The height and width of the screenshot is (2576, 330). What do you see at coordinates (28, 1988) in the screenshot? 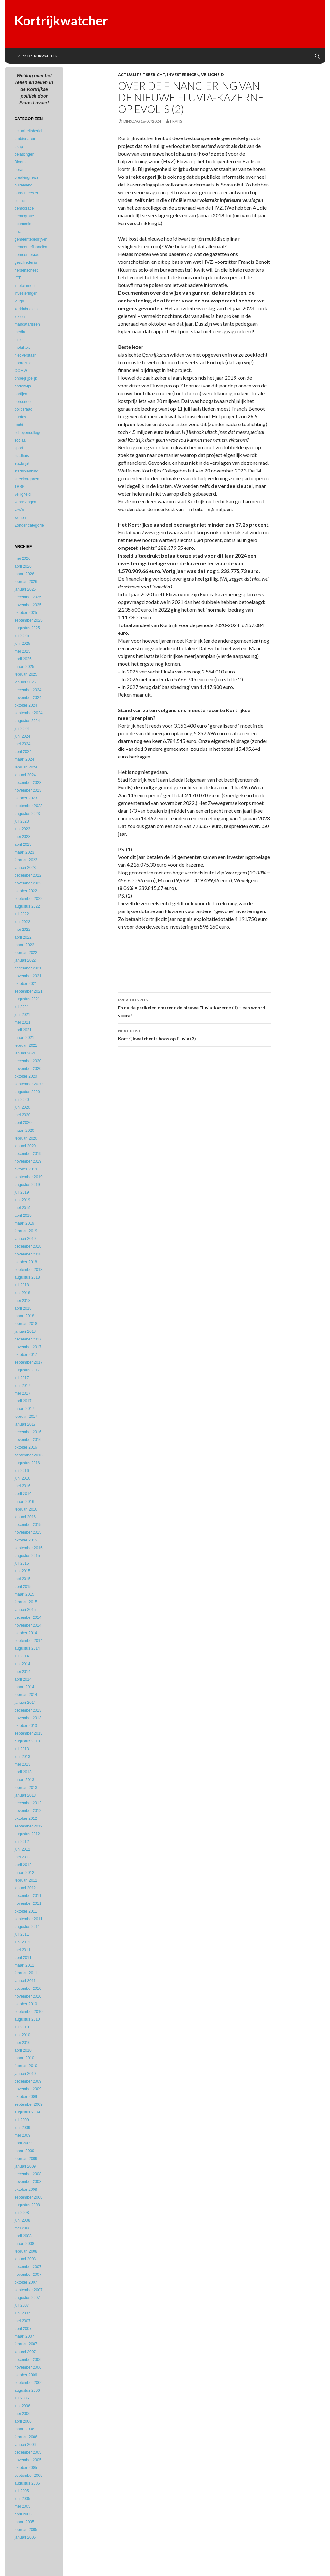
I see `december 2010` at bounding box center [28, 1988].